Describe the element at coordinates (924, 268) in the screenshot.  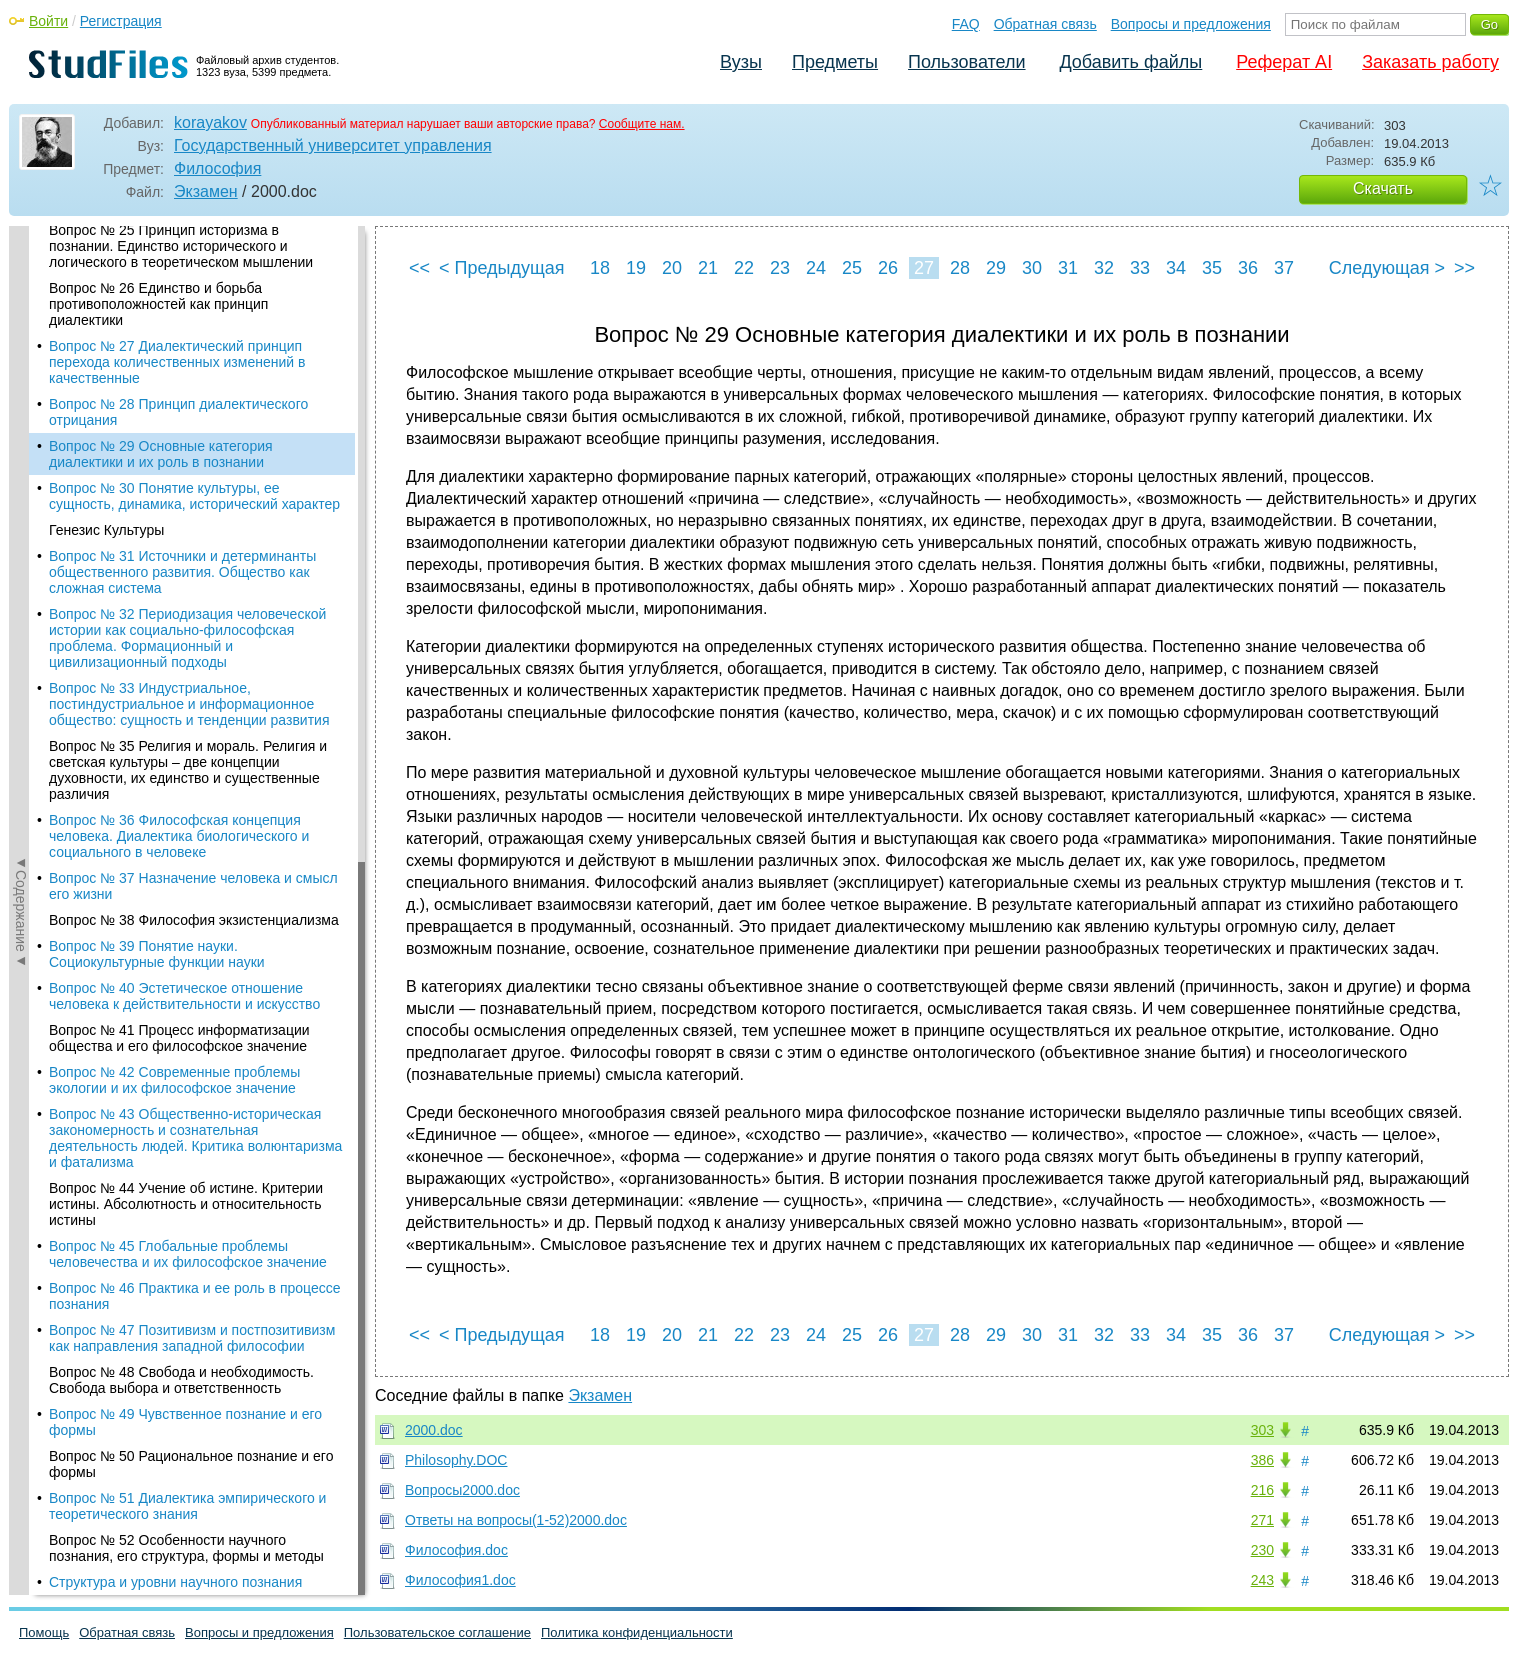
I see `27` at that location.